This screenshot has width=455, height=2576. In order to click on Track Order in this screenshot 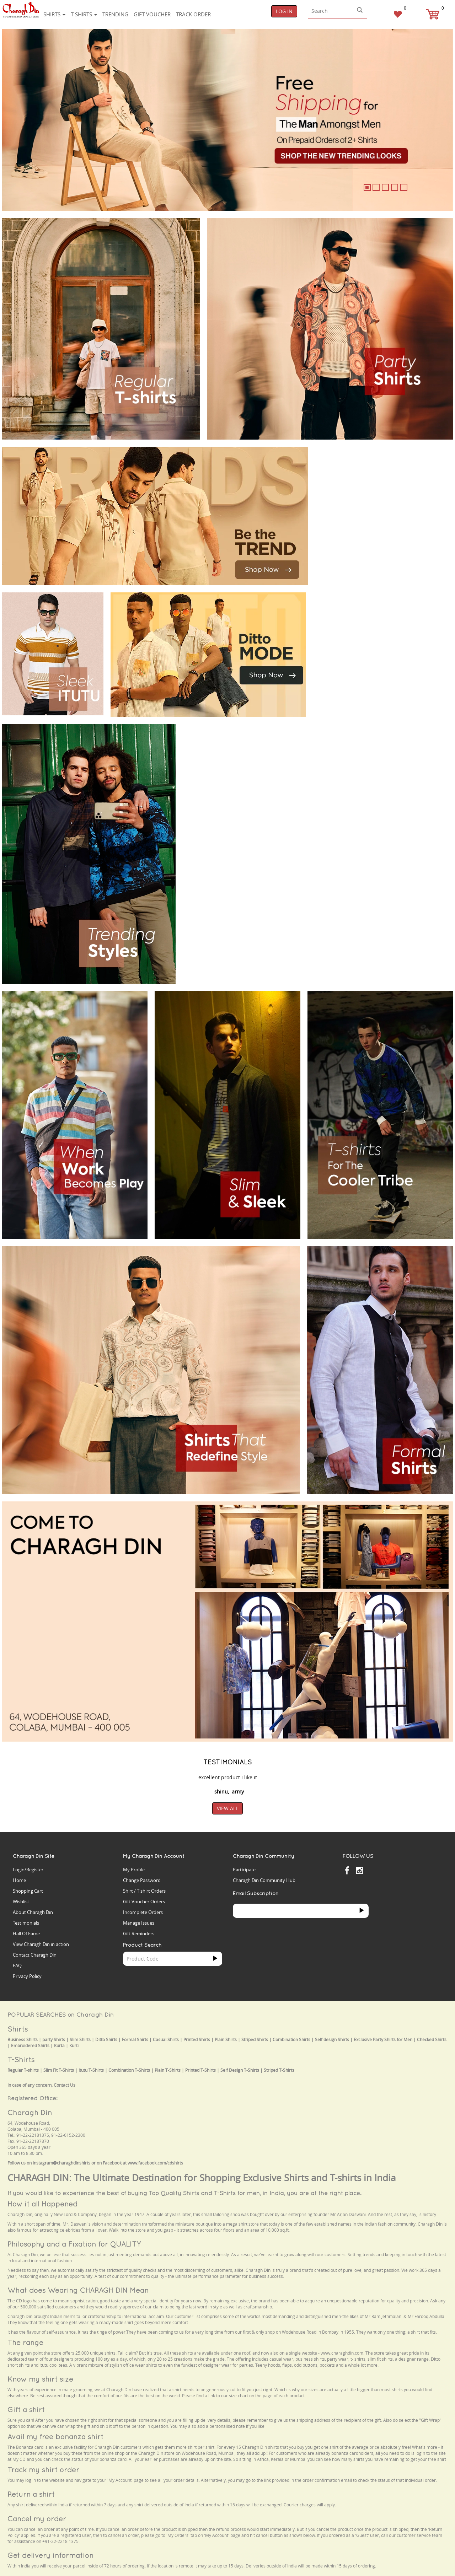, I will do `click(193, 14)`.